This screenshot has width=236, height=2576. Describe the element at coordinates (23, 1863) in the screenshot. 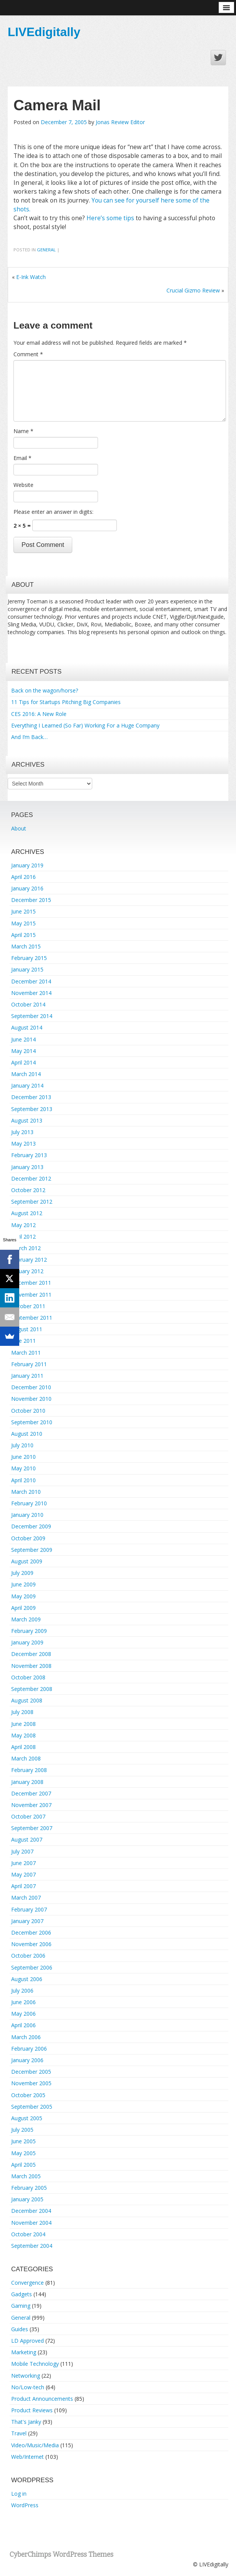

I see `June 2007` at that location.